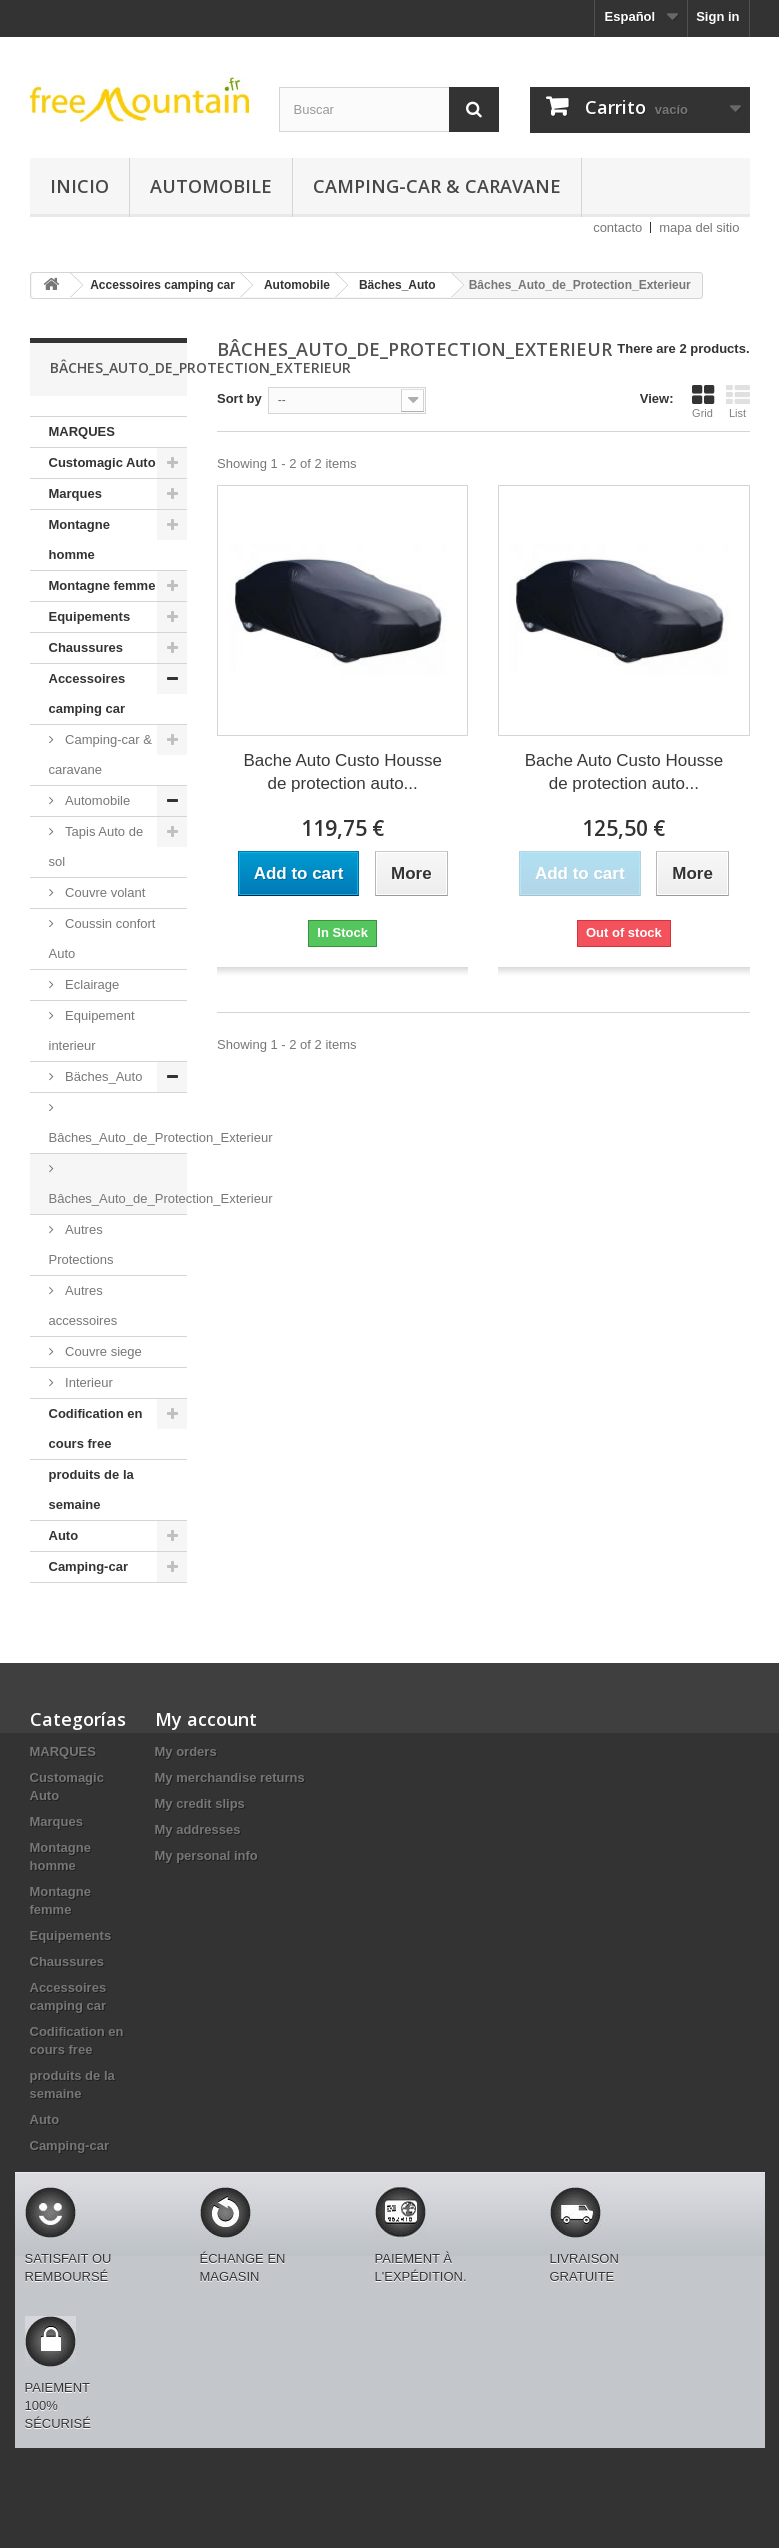  Describe the element at coordinates (87, 1382) in the screenshot. I see `Interieur` at that location.